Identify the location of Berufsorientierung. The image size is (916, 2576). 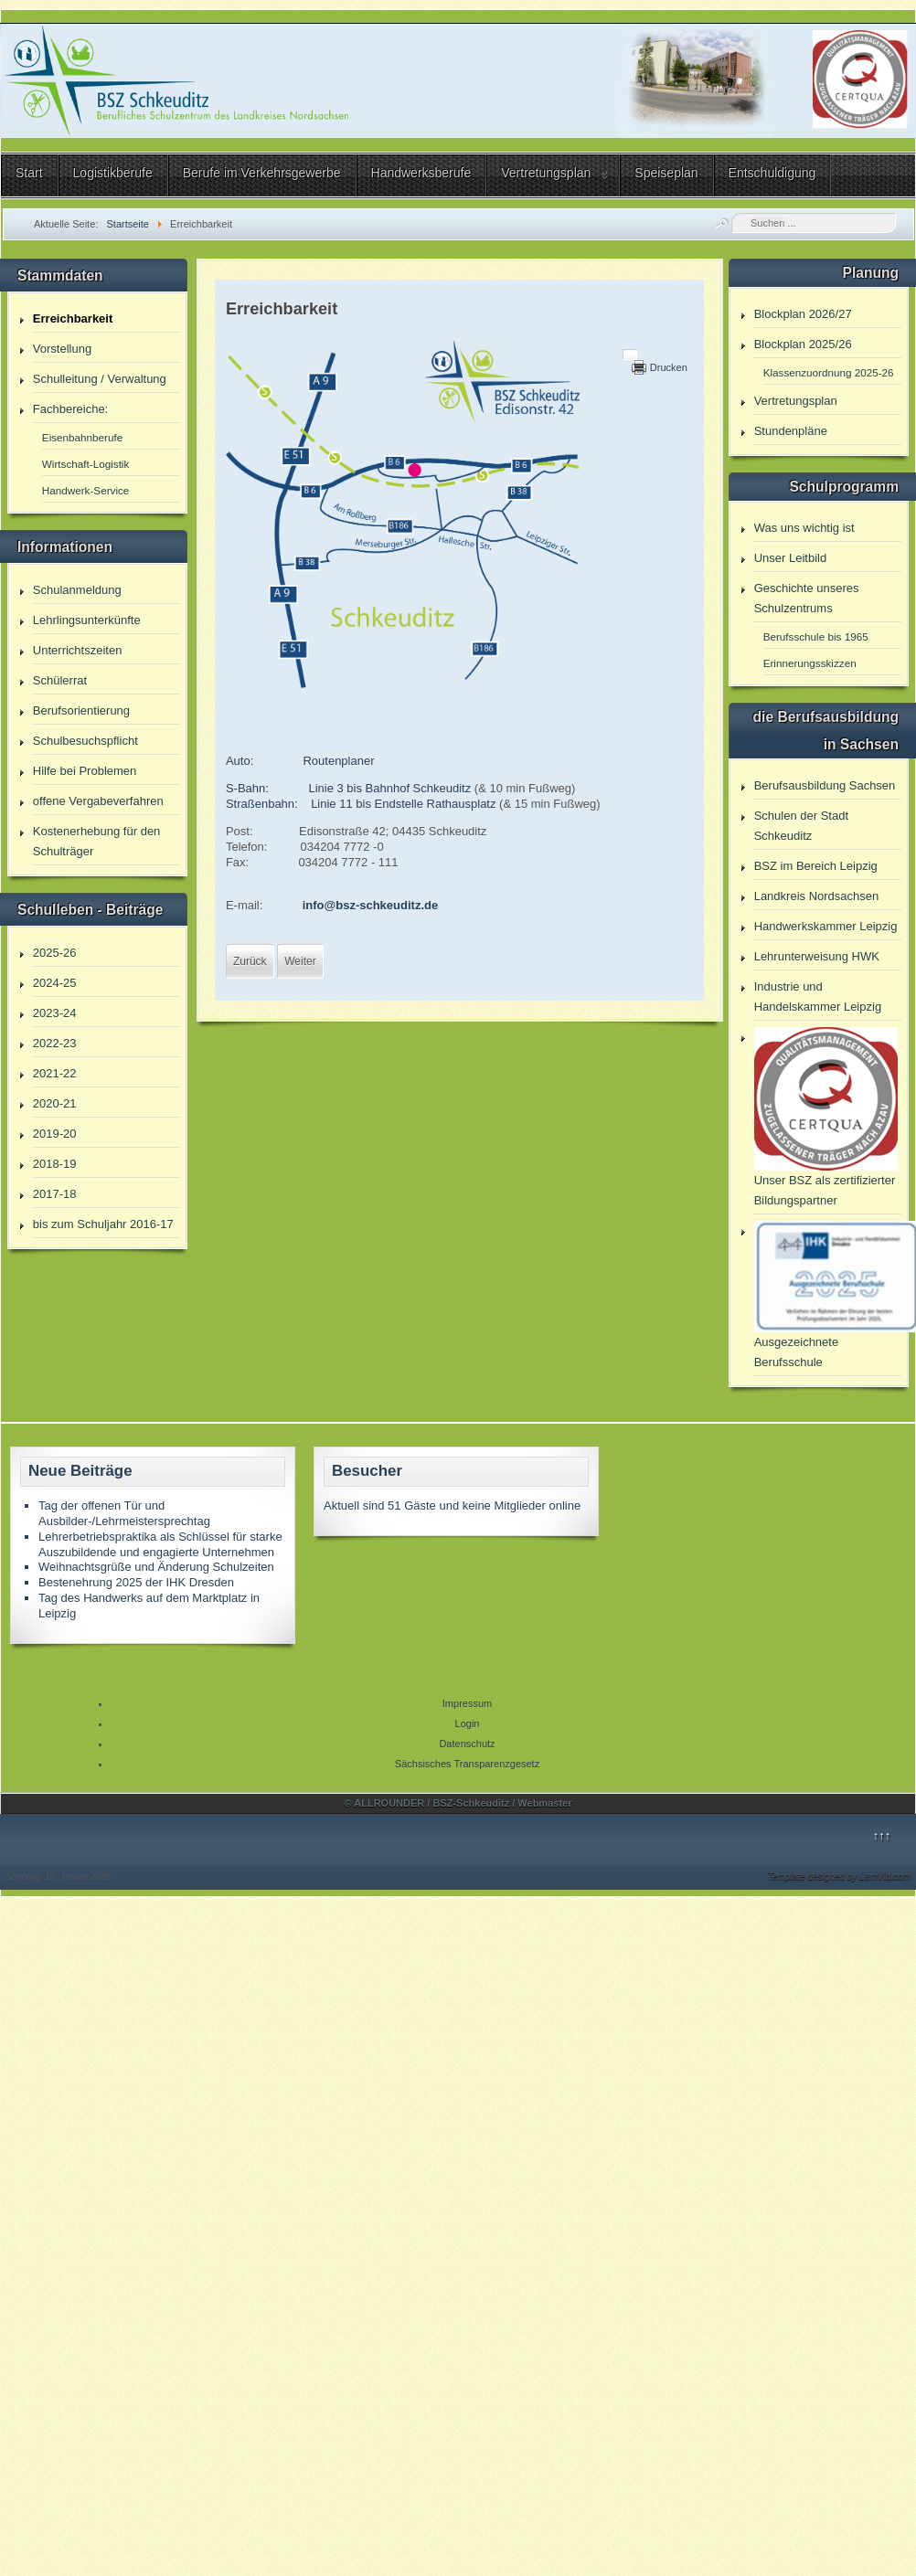
(81, 710).